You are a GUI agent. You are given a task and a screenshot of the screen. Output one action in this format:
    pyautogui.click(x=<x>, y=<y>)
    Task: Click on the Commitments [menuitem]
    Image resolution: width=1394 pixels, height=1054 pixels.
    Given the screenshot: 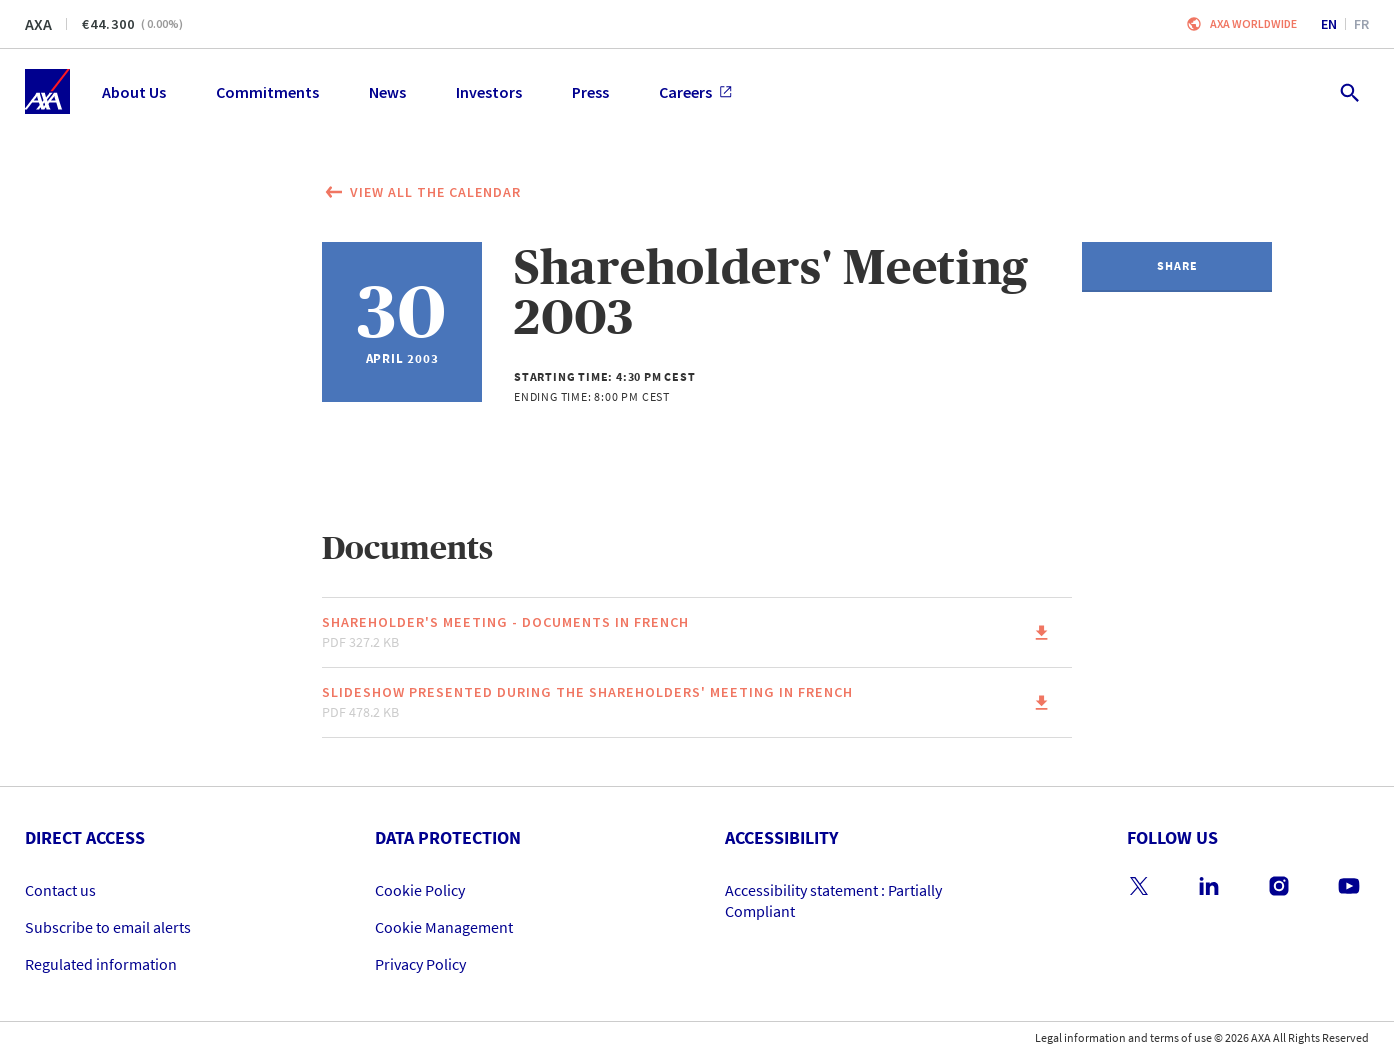 What is the action you would take?
    pyautogui.click(x=267, y=92)
    